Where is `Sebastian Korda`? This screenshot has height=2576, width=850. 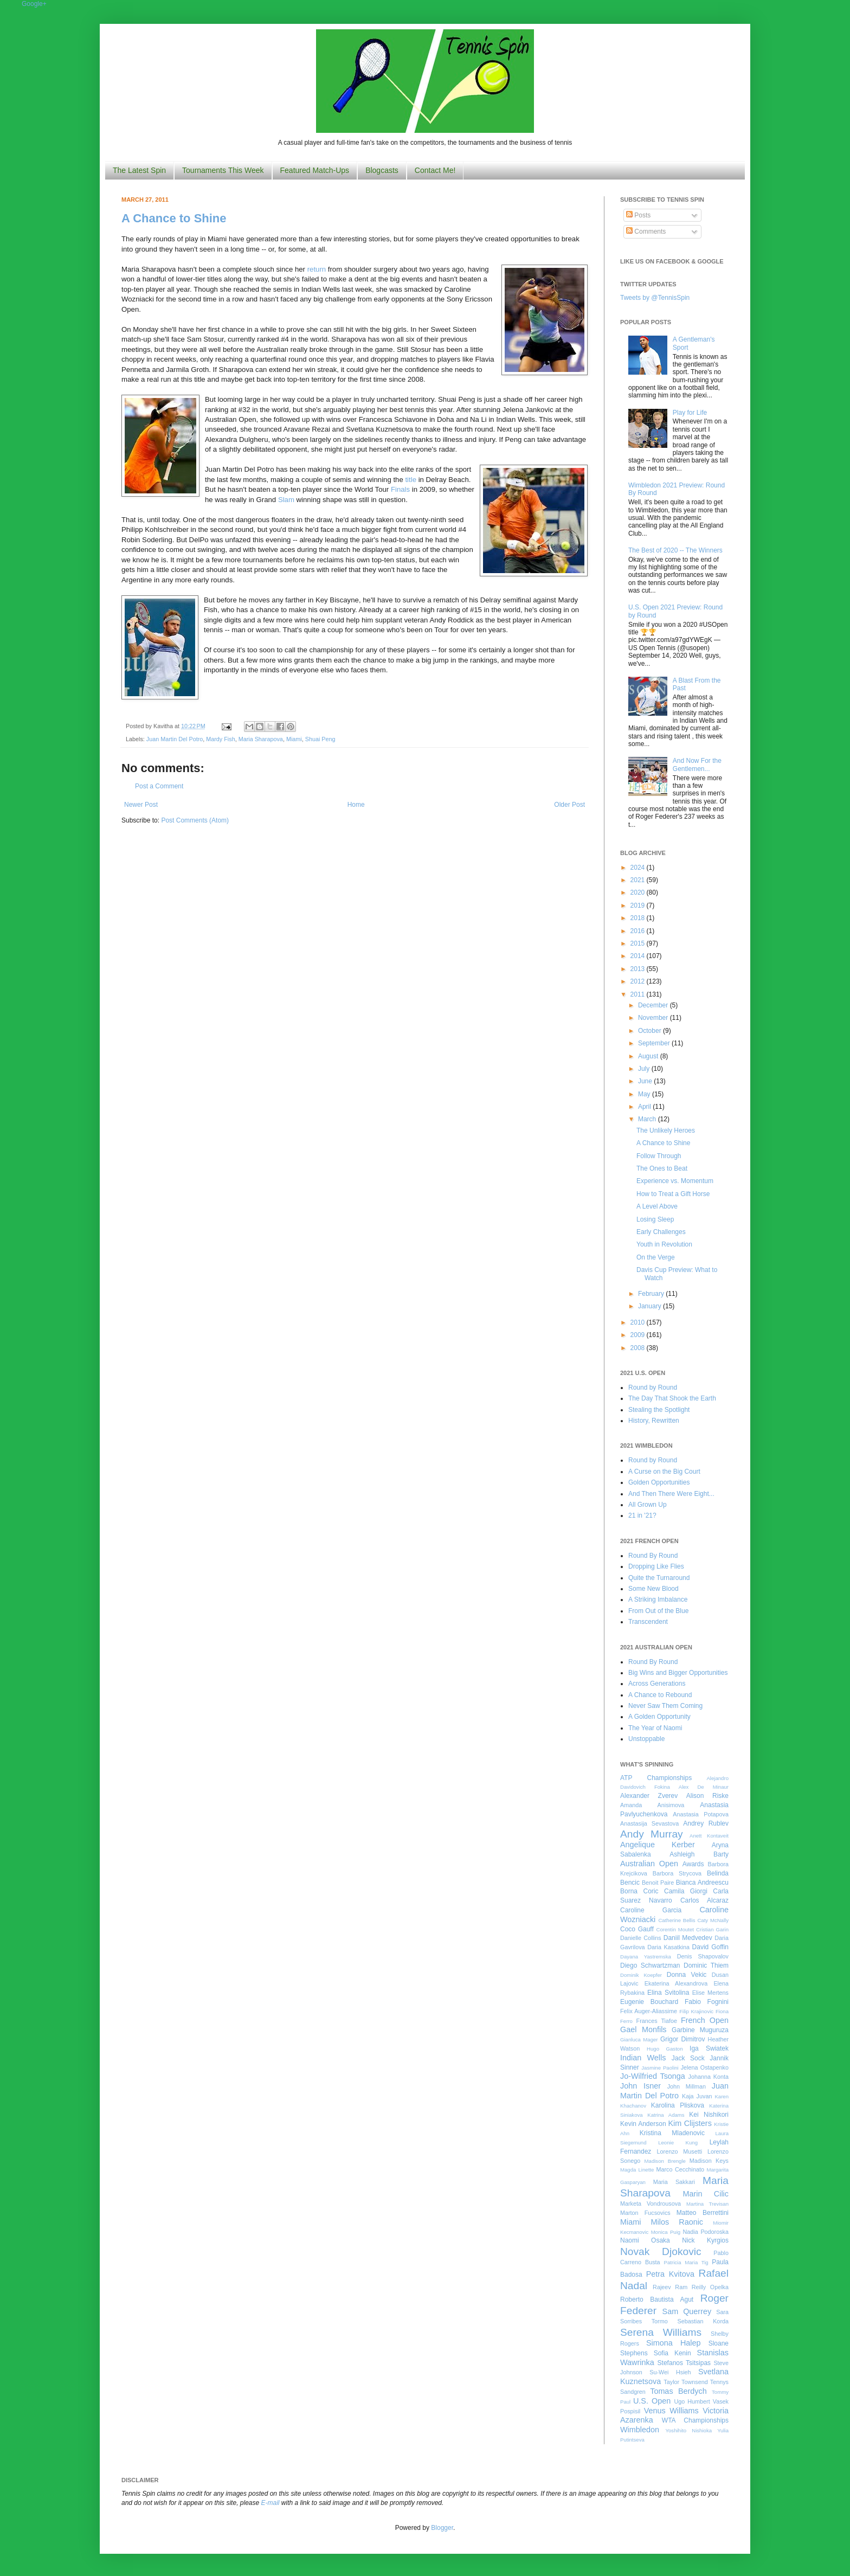 Sebastian Korda is located at coordinates (703, 2321).